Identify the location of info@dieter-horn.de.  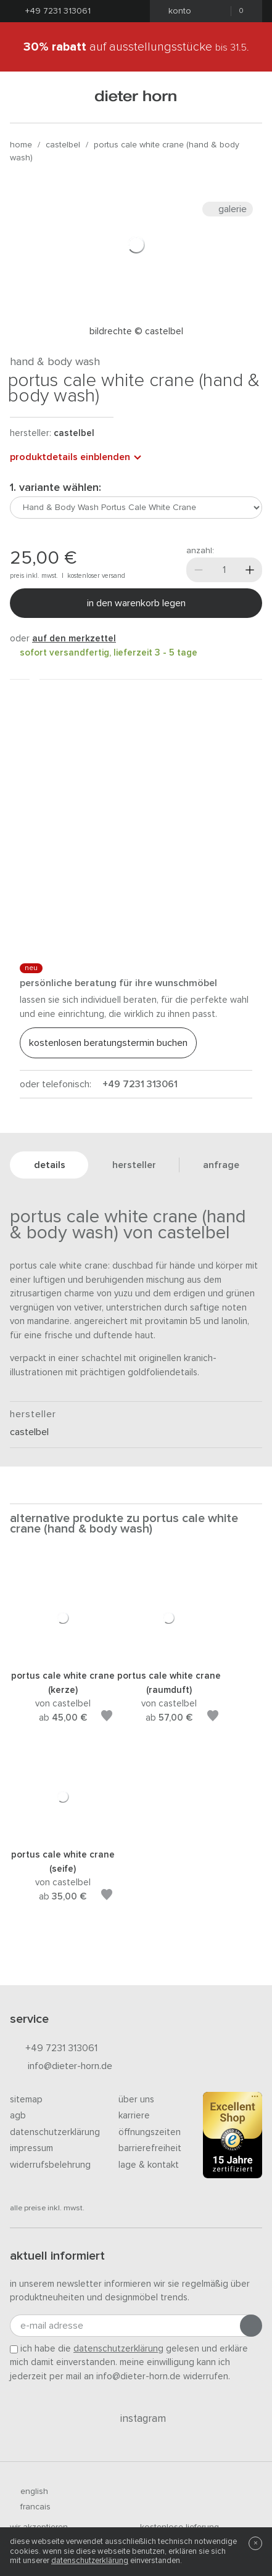
(61, 2067).